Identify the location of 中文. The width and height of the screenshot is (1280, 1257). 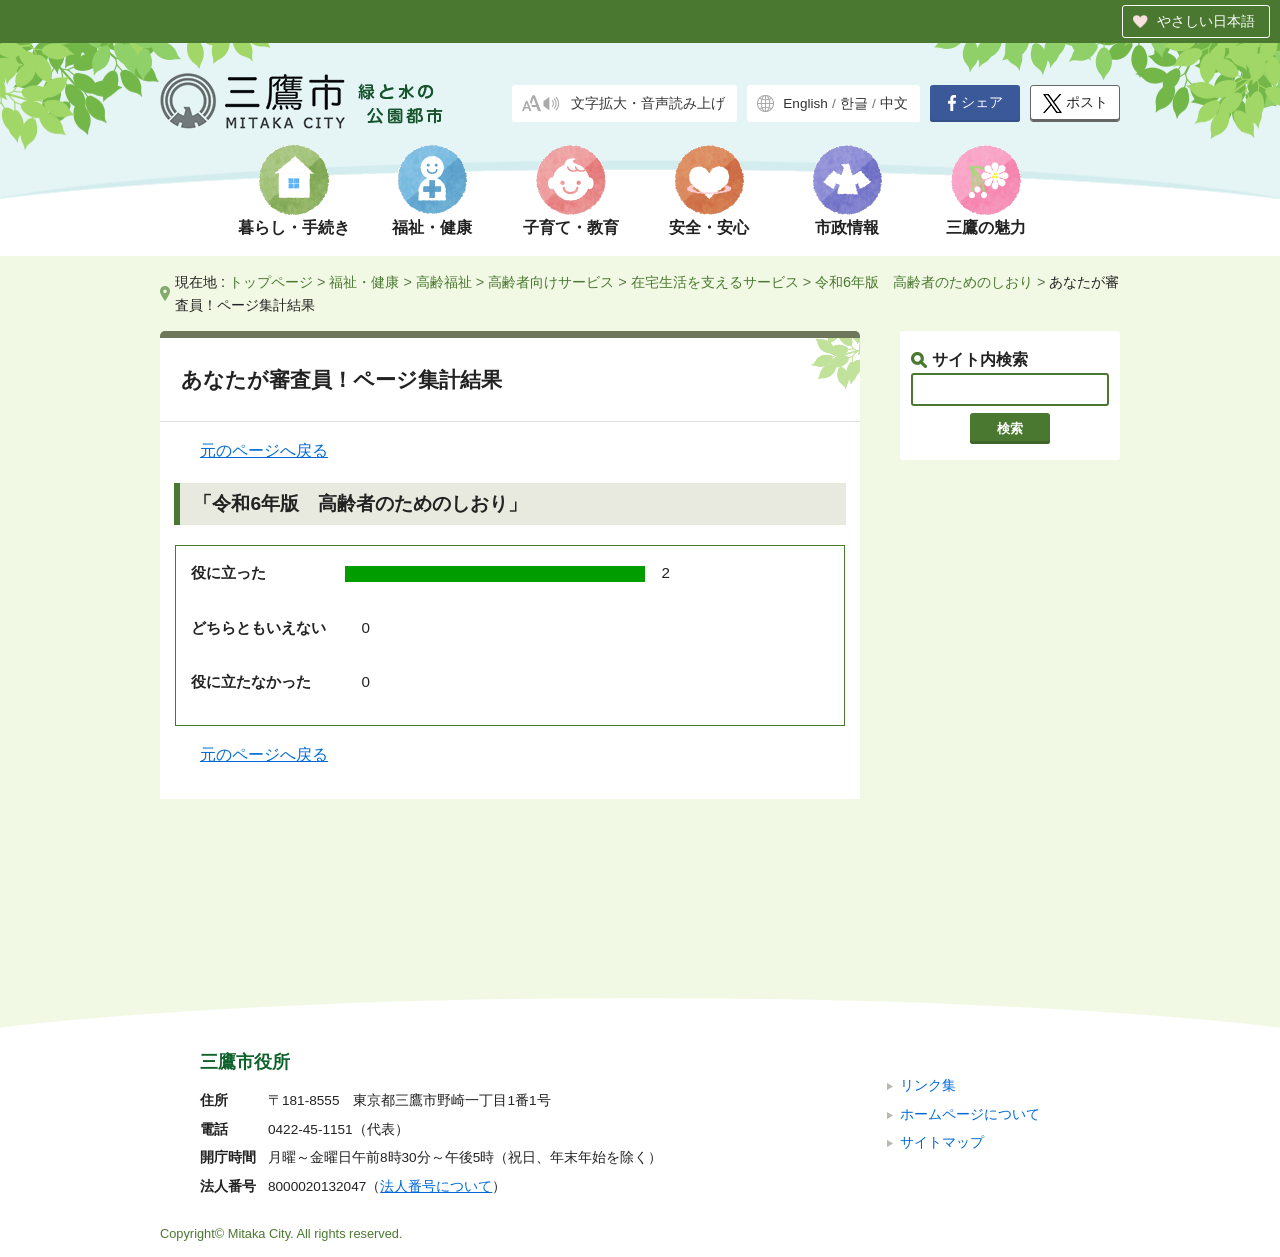
(894, 103).